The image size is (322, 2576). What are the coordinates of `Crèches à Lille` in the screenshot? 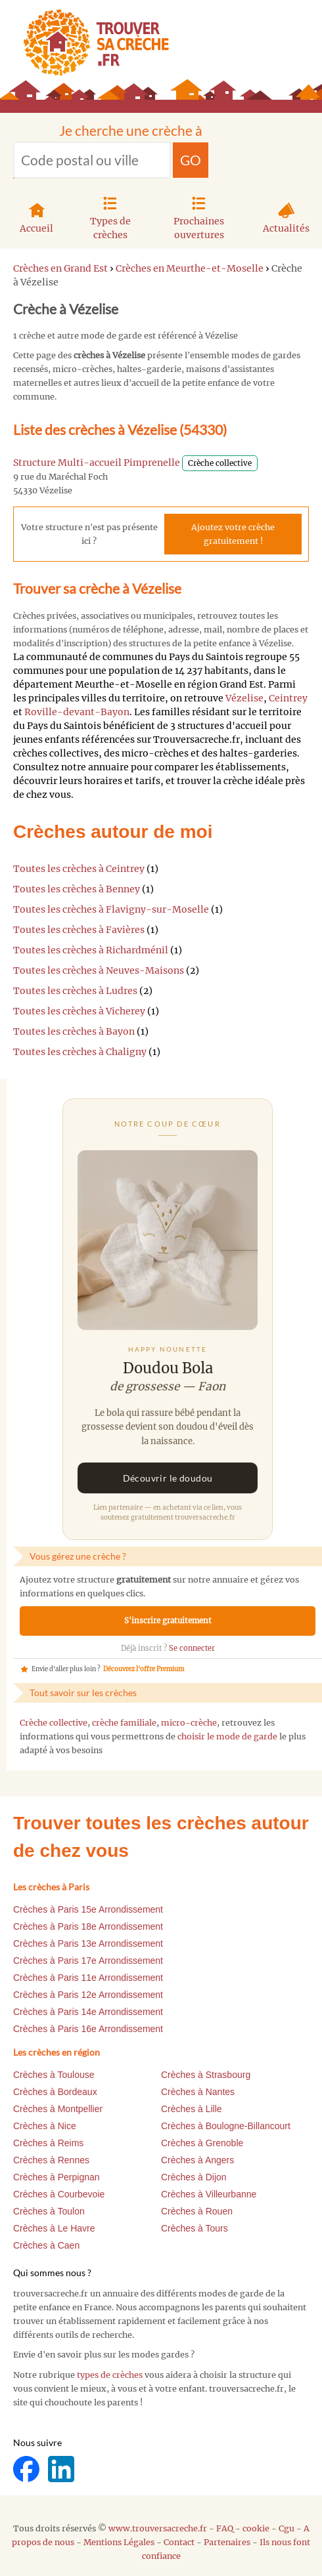 It's located at (191, 2109).